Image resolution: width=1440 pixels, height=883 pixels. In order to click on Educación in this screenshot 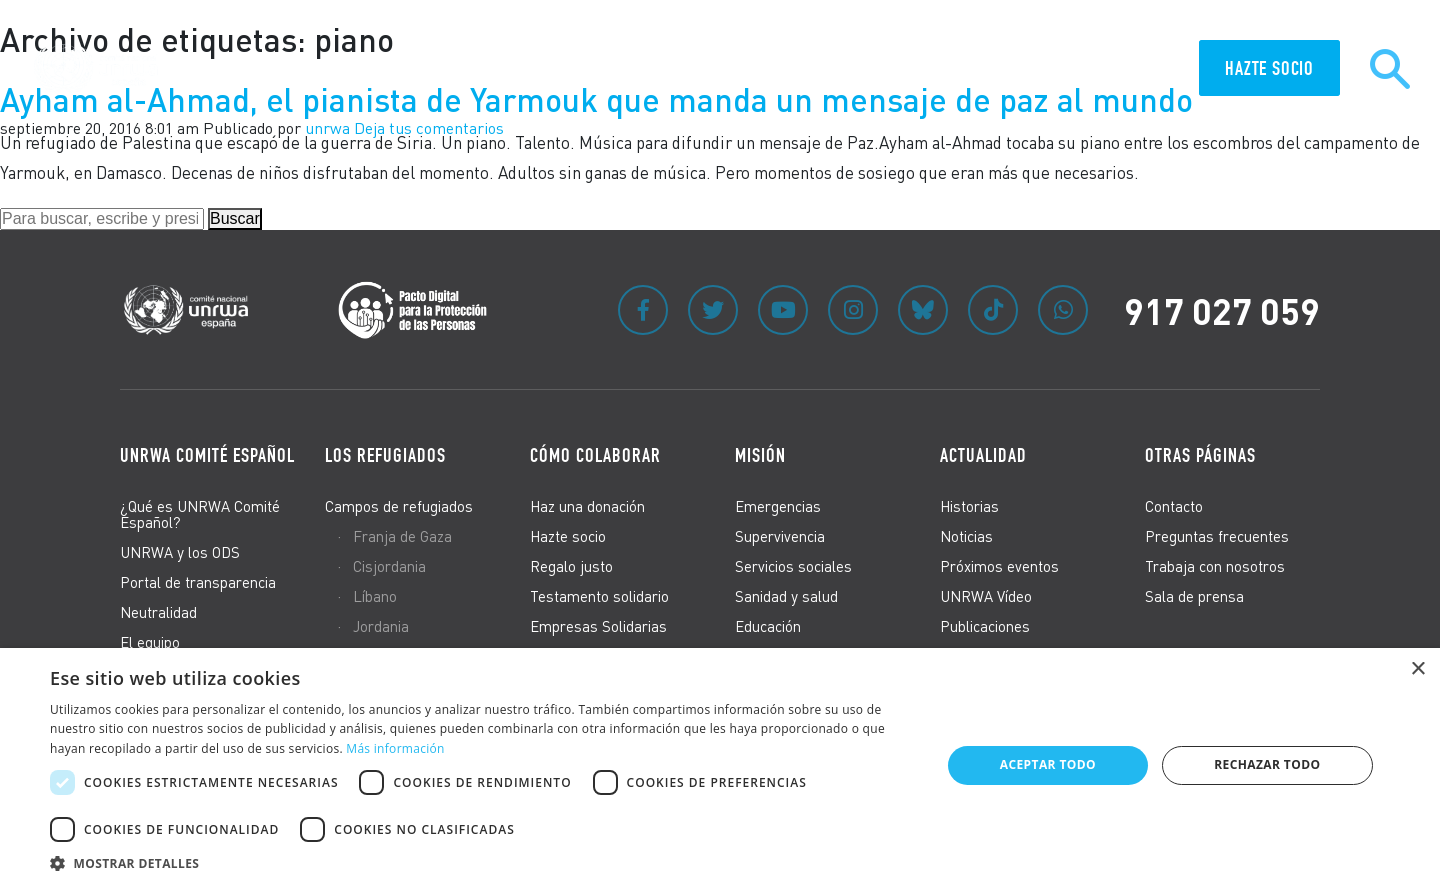, I will do `click(768, 626)`.